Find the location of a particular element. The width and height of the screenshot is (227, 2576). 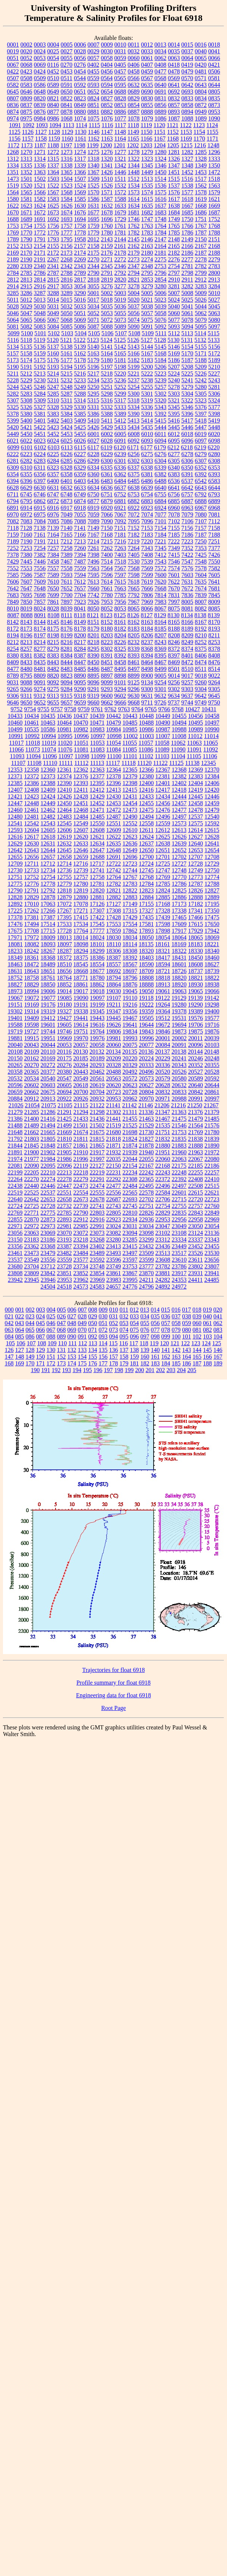

1347 is located at coordinates (174, 165).